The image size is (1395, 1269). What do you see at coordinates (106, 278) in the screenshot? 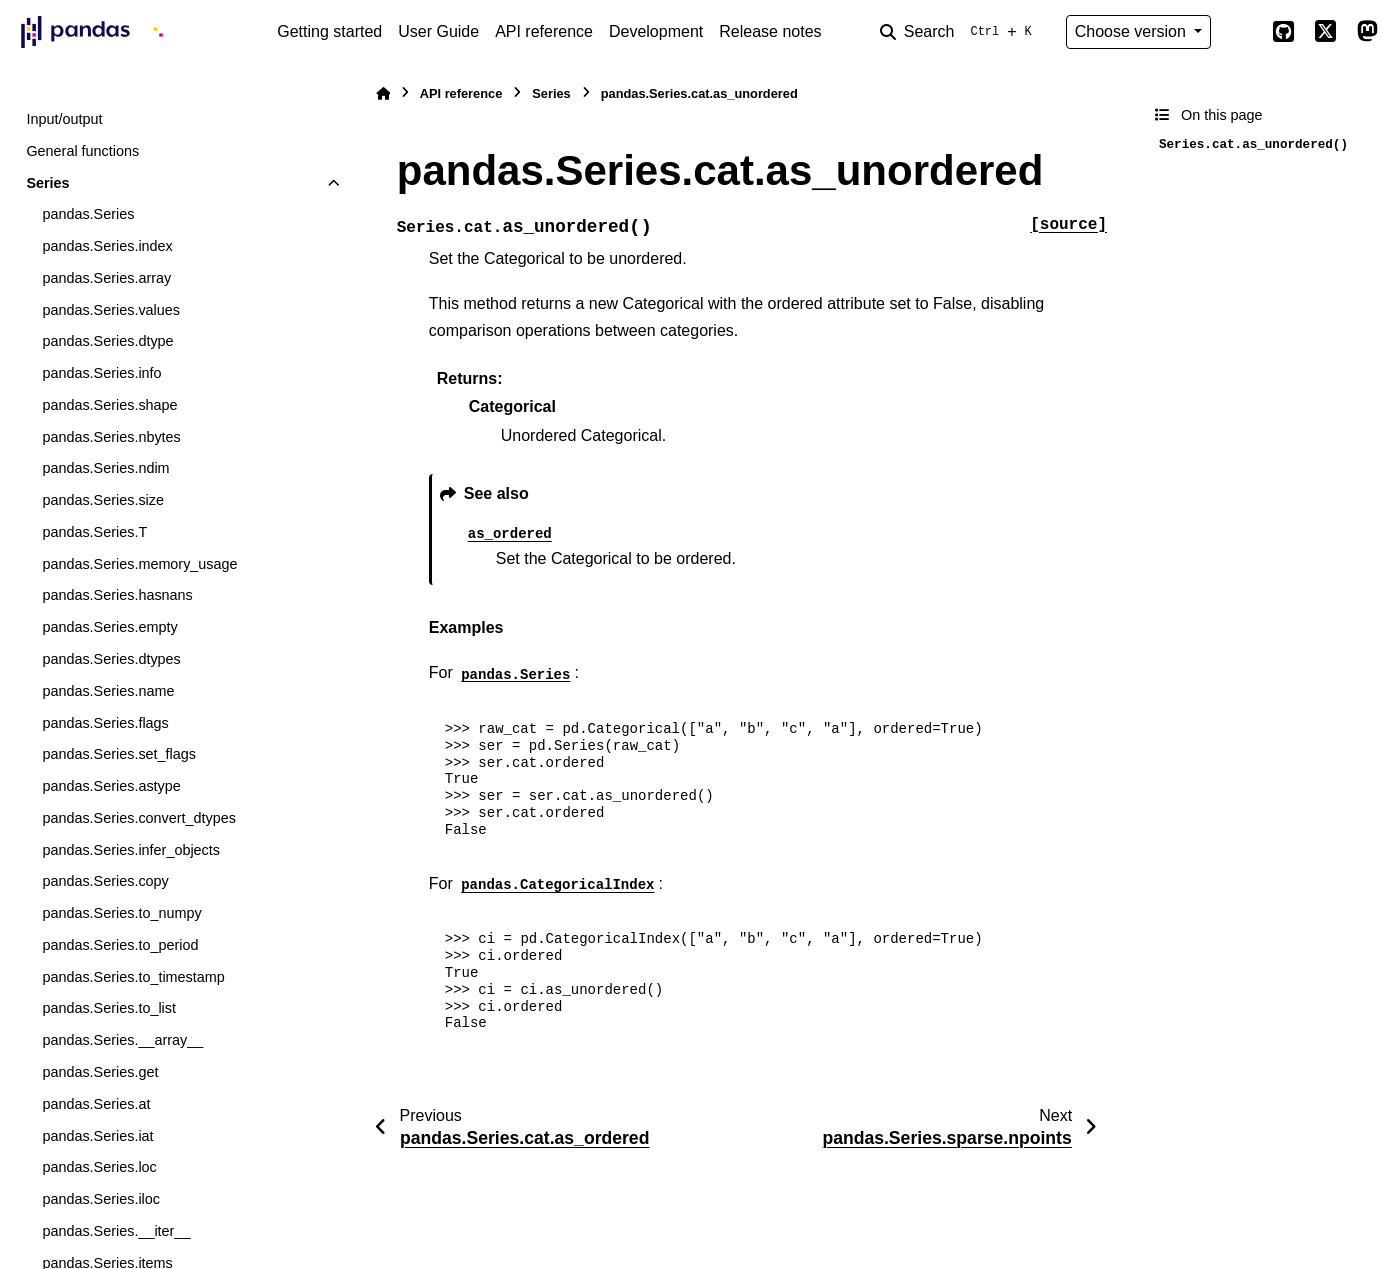
I see `pandas.Series.array` at bounding box center [106, 278].